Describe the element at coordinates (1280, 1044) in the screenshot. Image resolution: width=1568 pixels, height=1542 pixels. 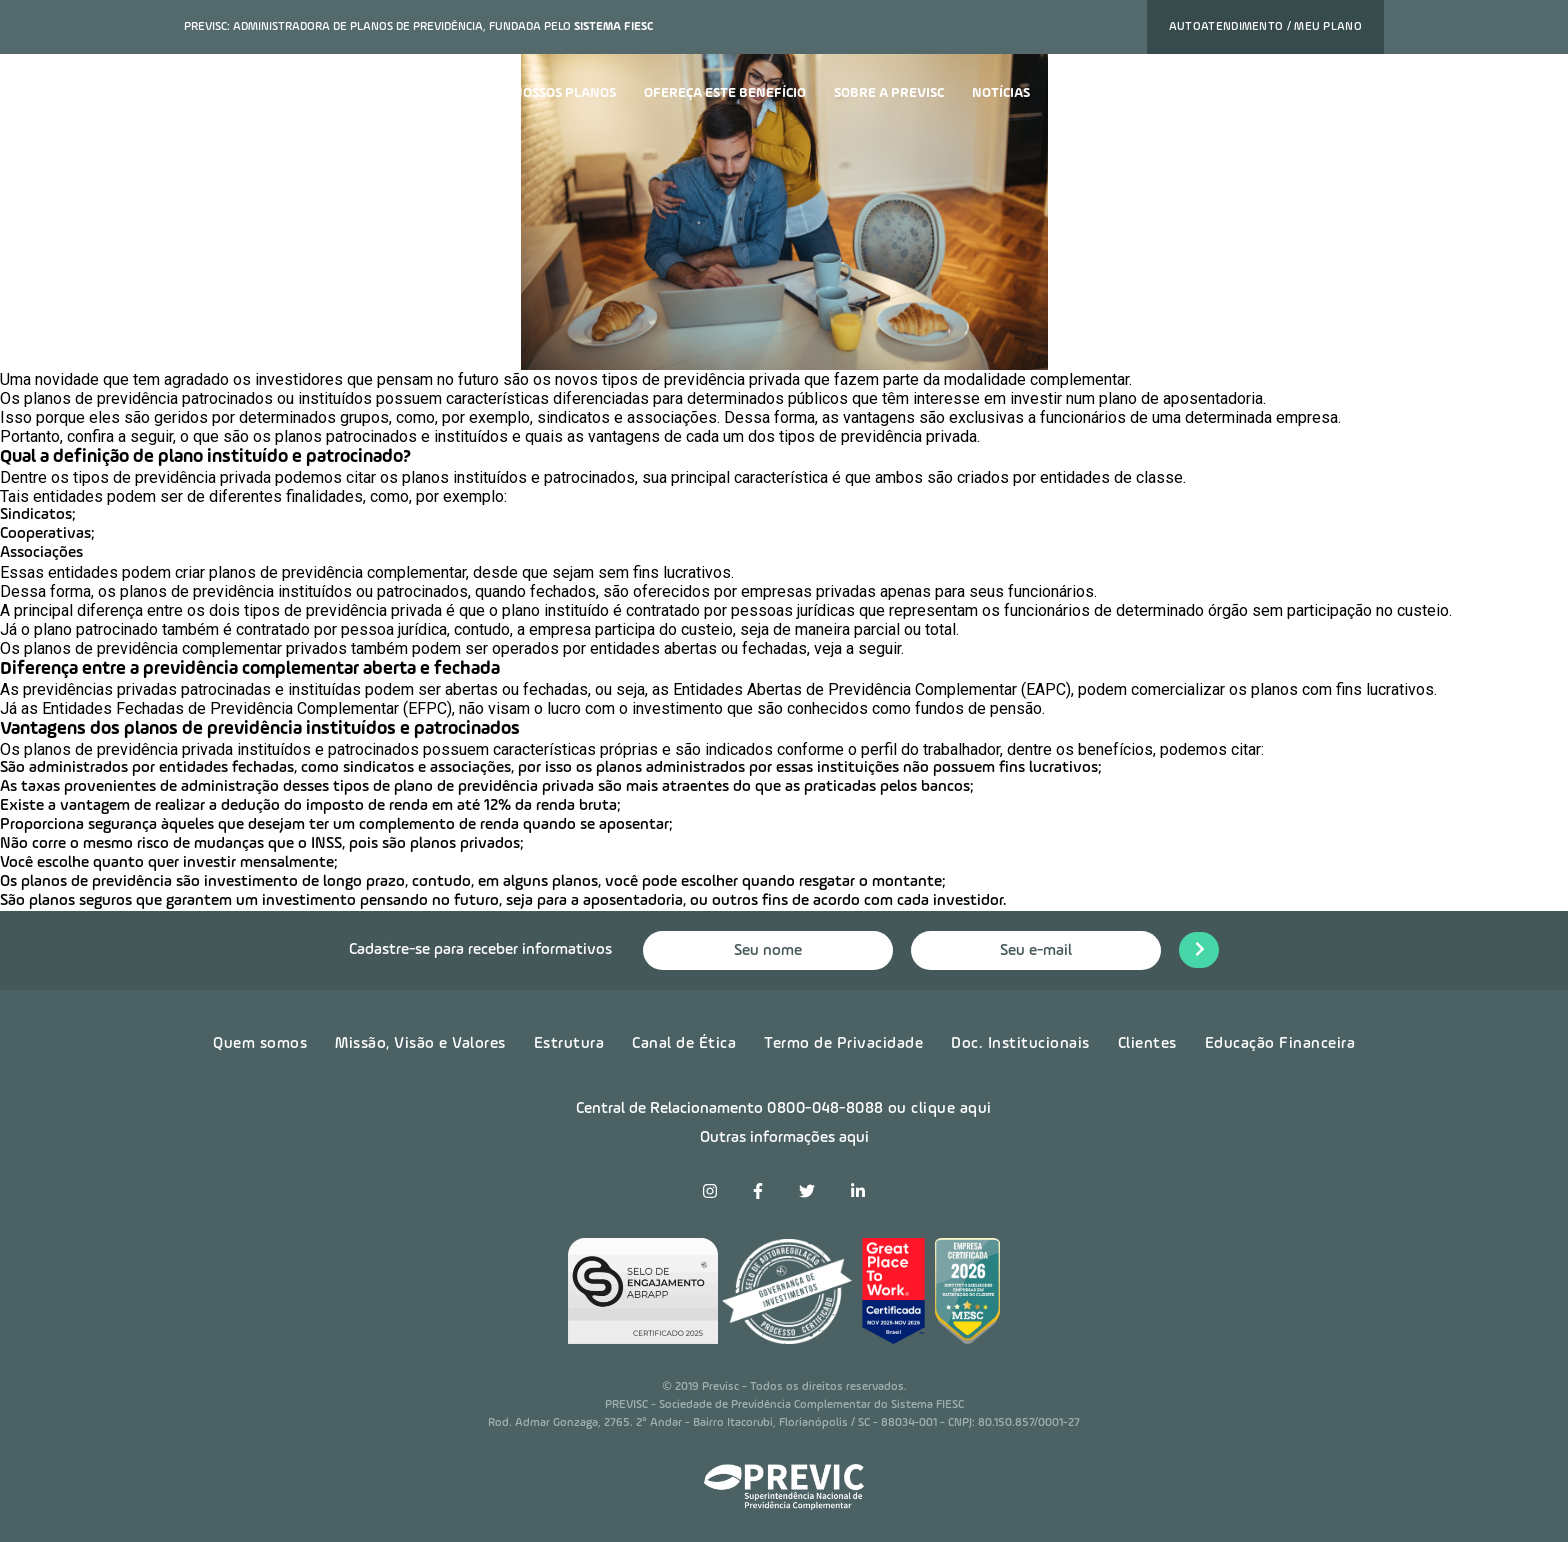
I see `Educação Financeira` at that location.